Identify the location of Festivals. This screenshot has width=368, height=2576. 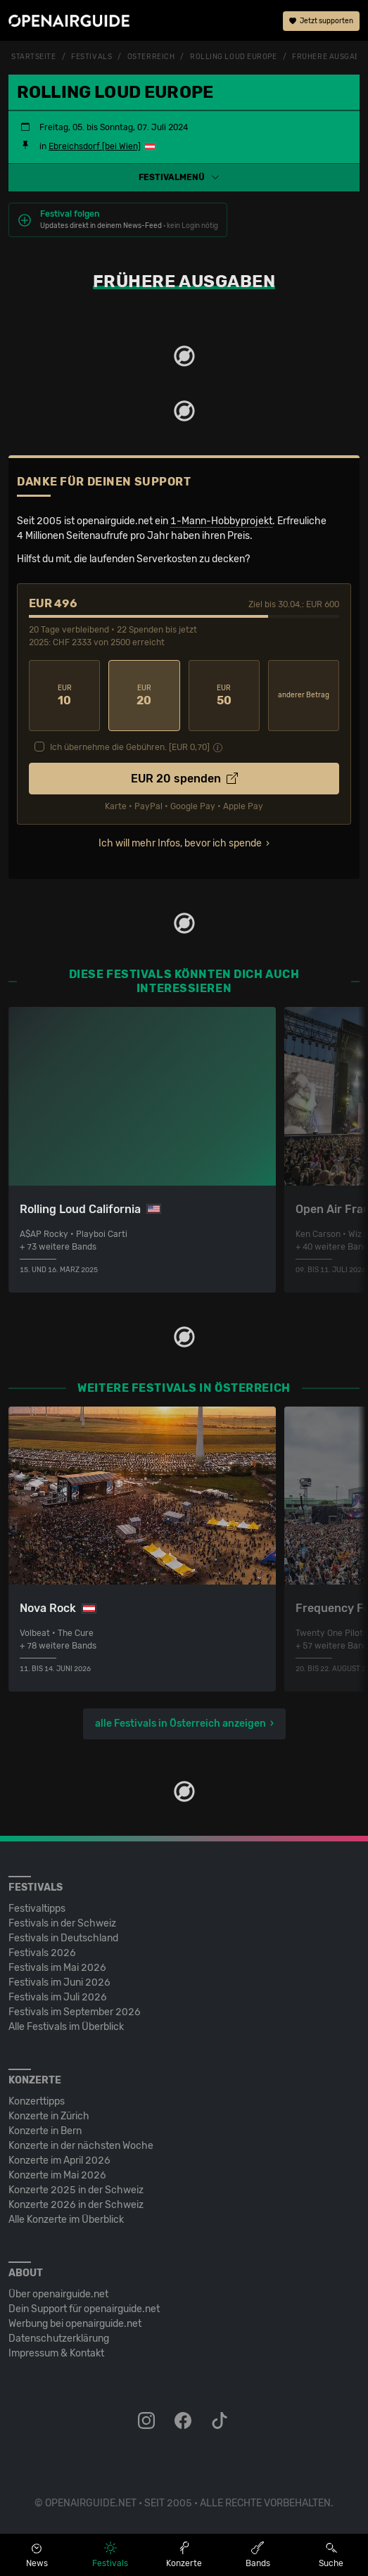
(91, 57).